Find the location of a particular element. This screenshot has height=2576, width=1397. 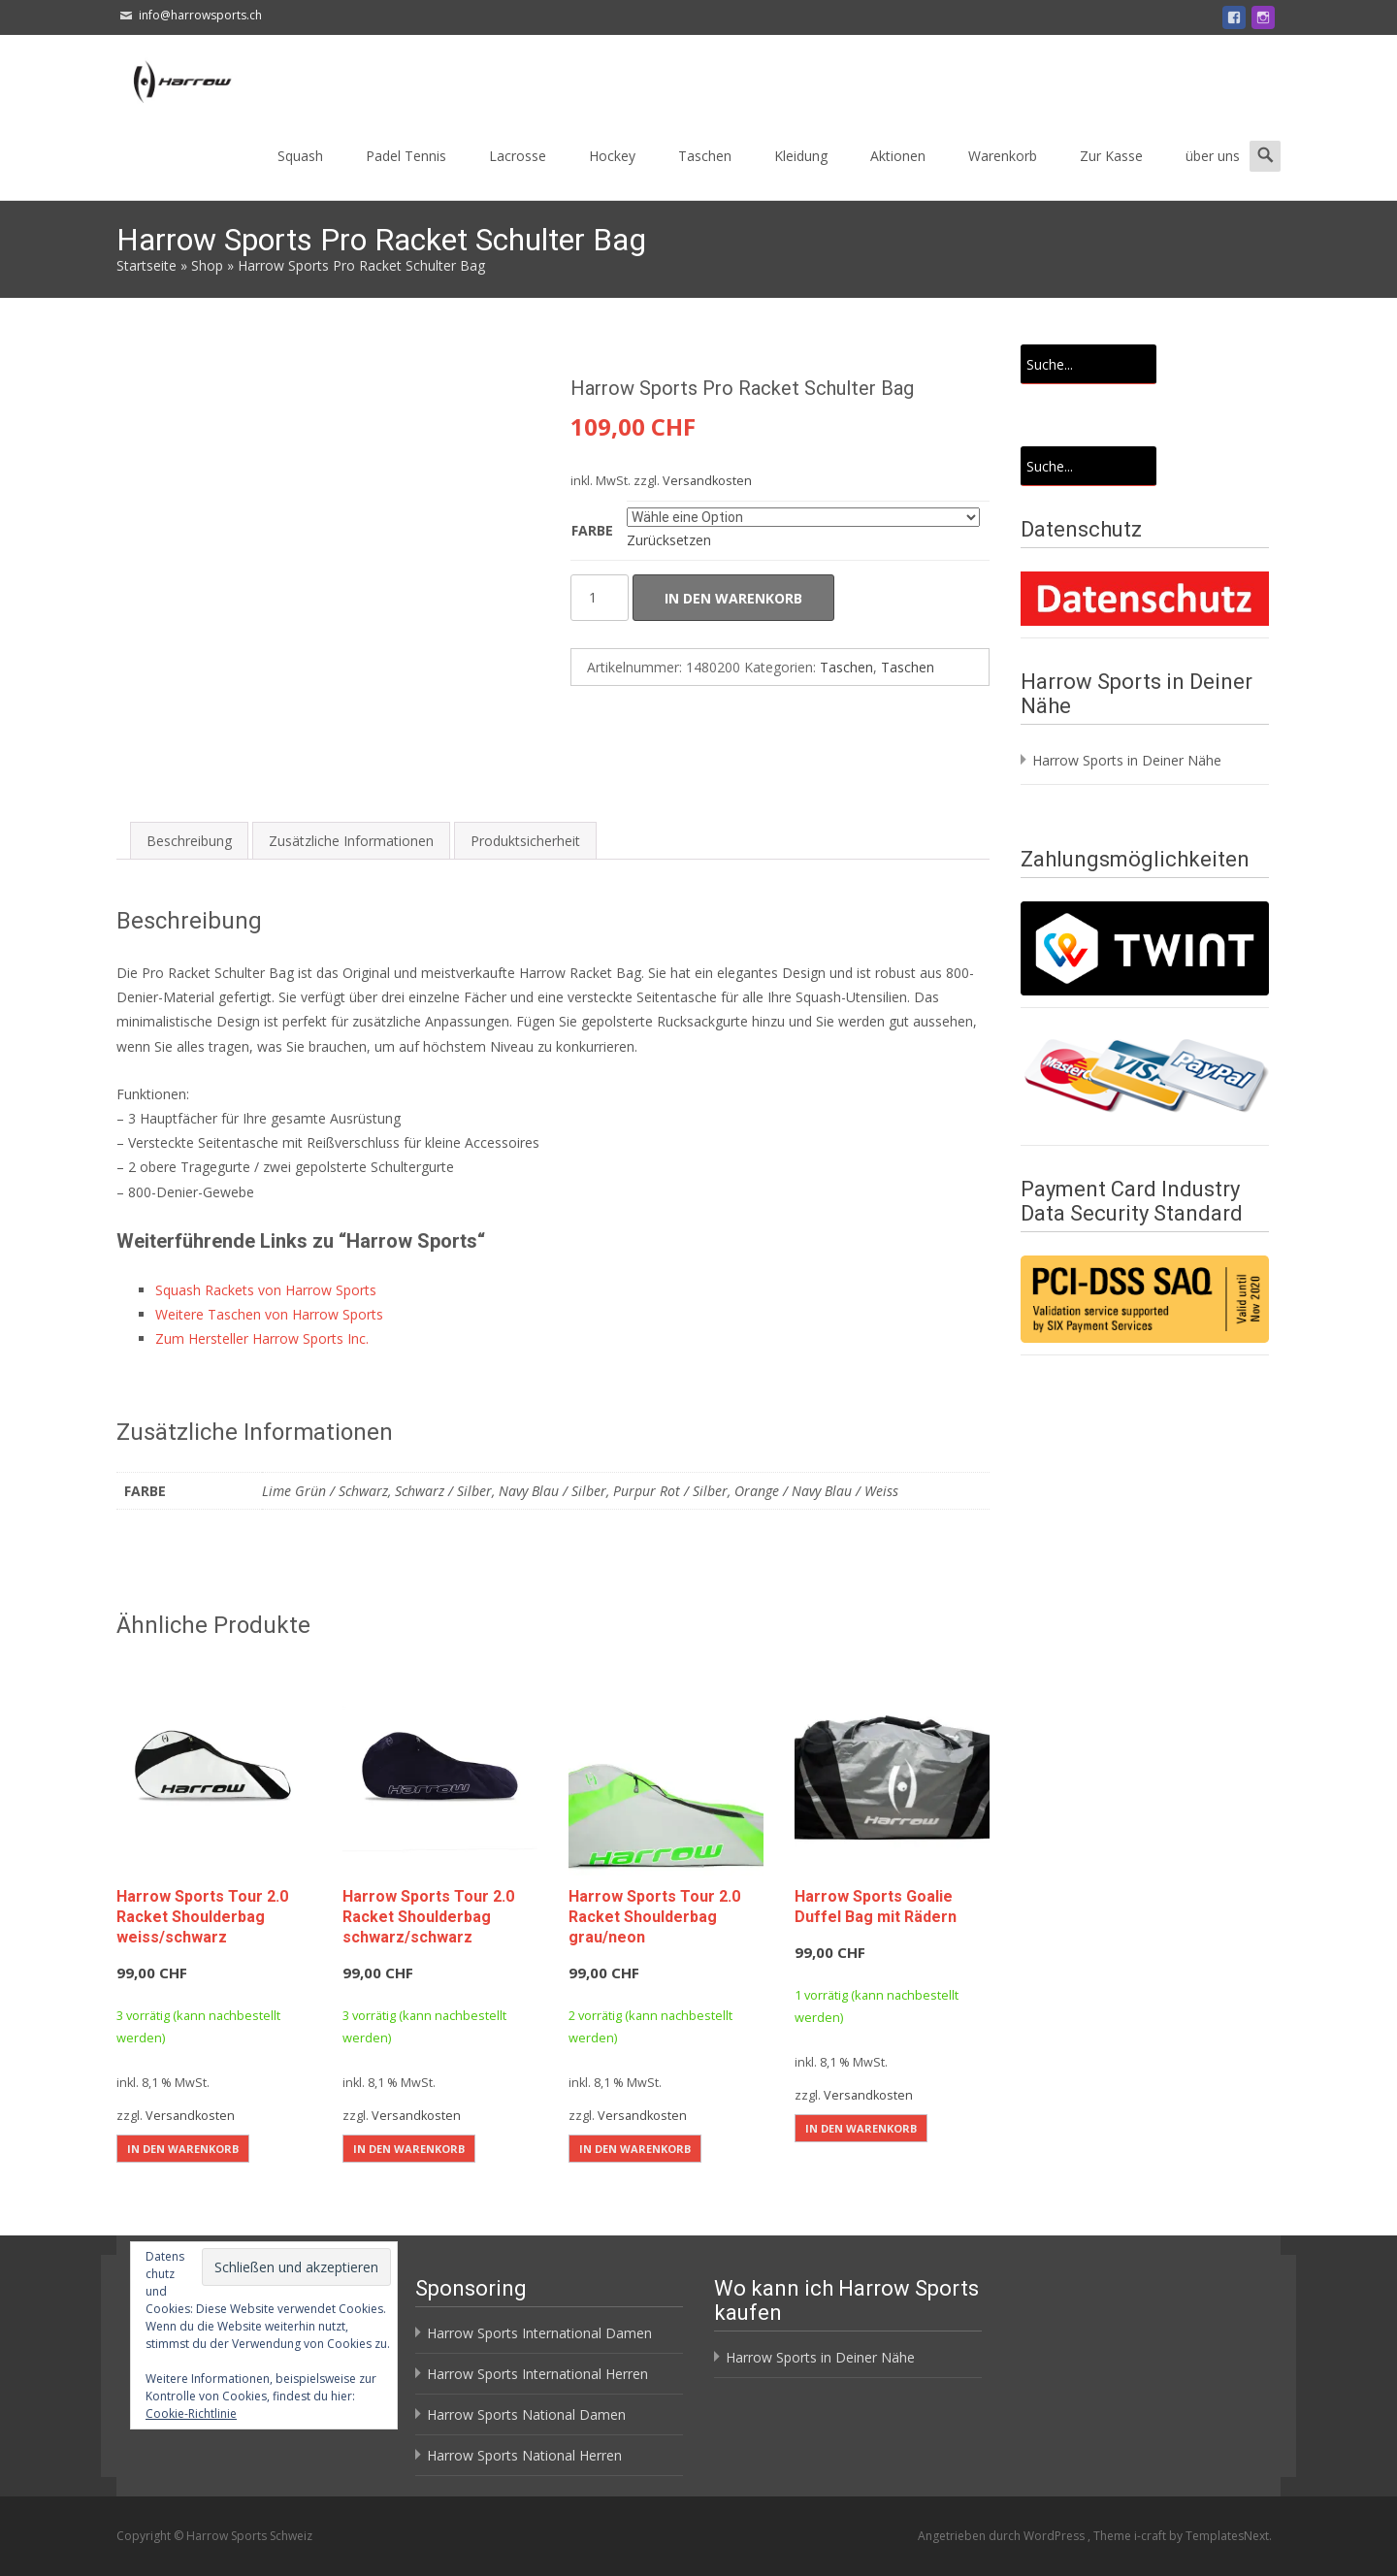

Weitere Taschen von Harrow Sports is located at coordinates (269, 1314).